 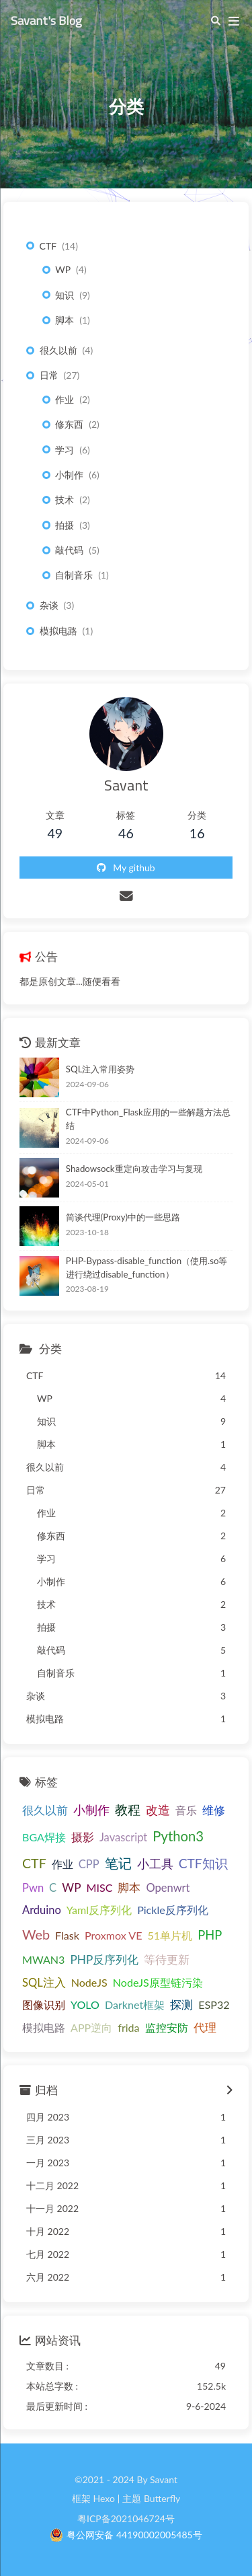 What do you see at coordinates (113, 1935) in the screenshot?
I see `Proxmox VE` at bounding box center [113, 1935].